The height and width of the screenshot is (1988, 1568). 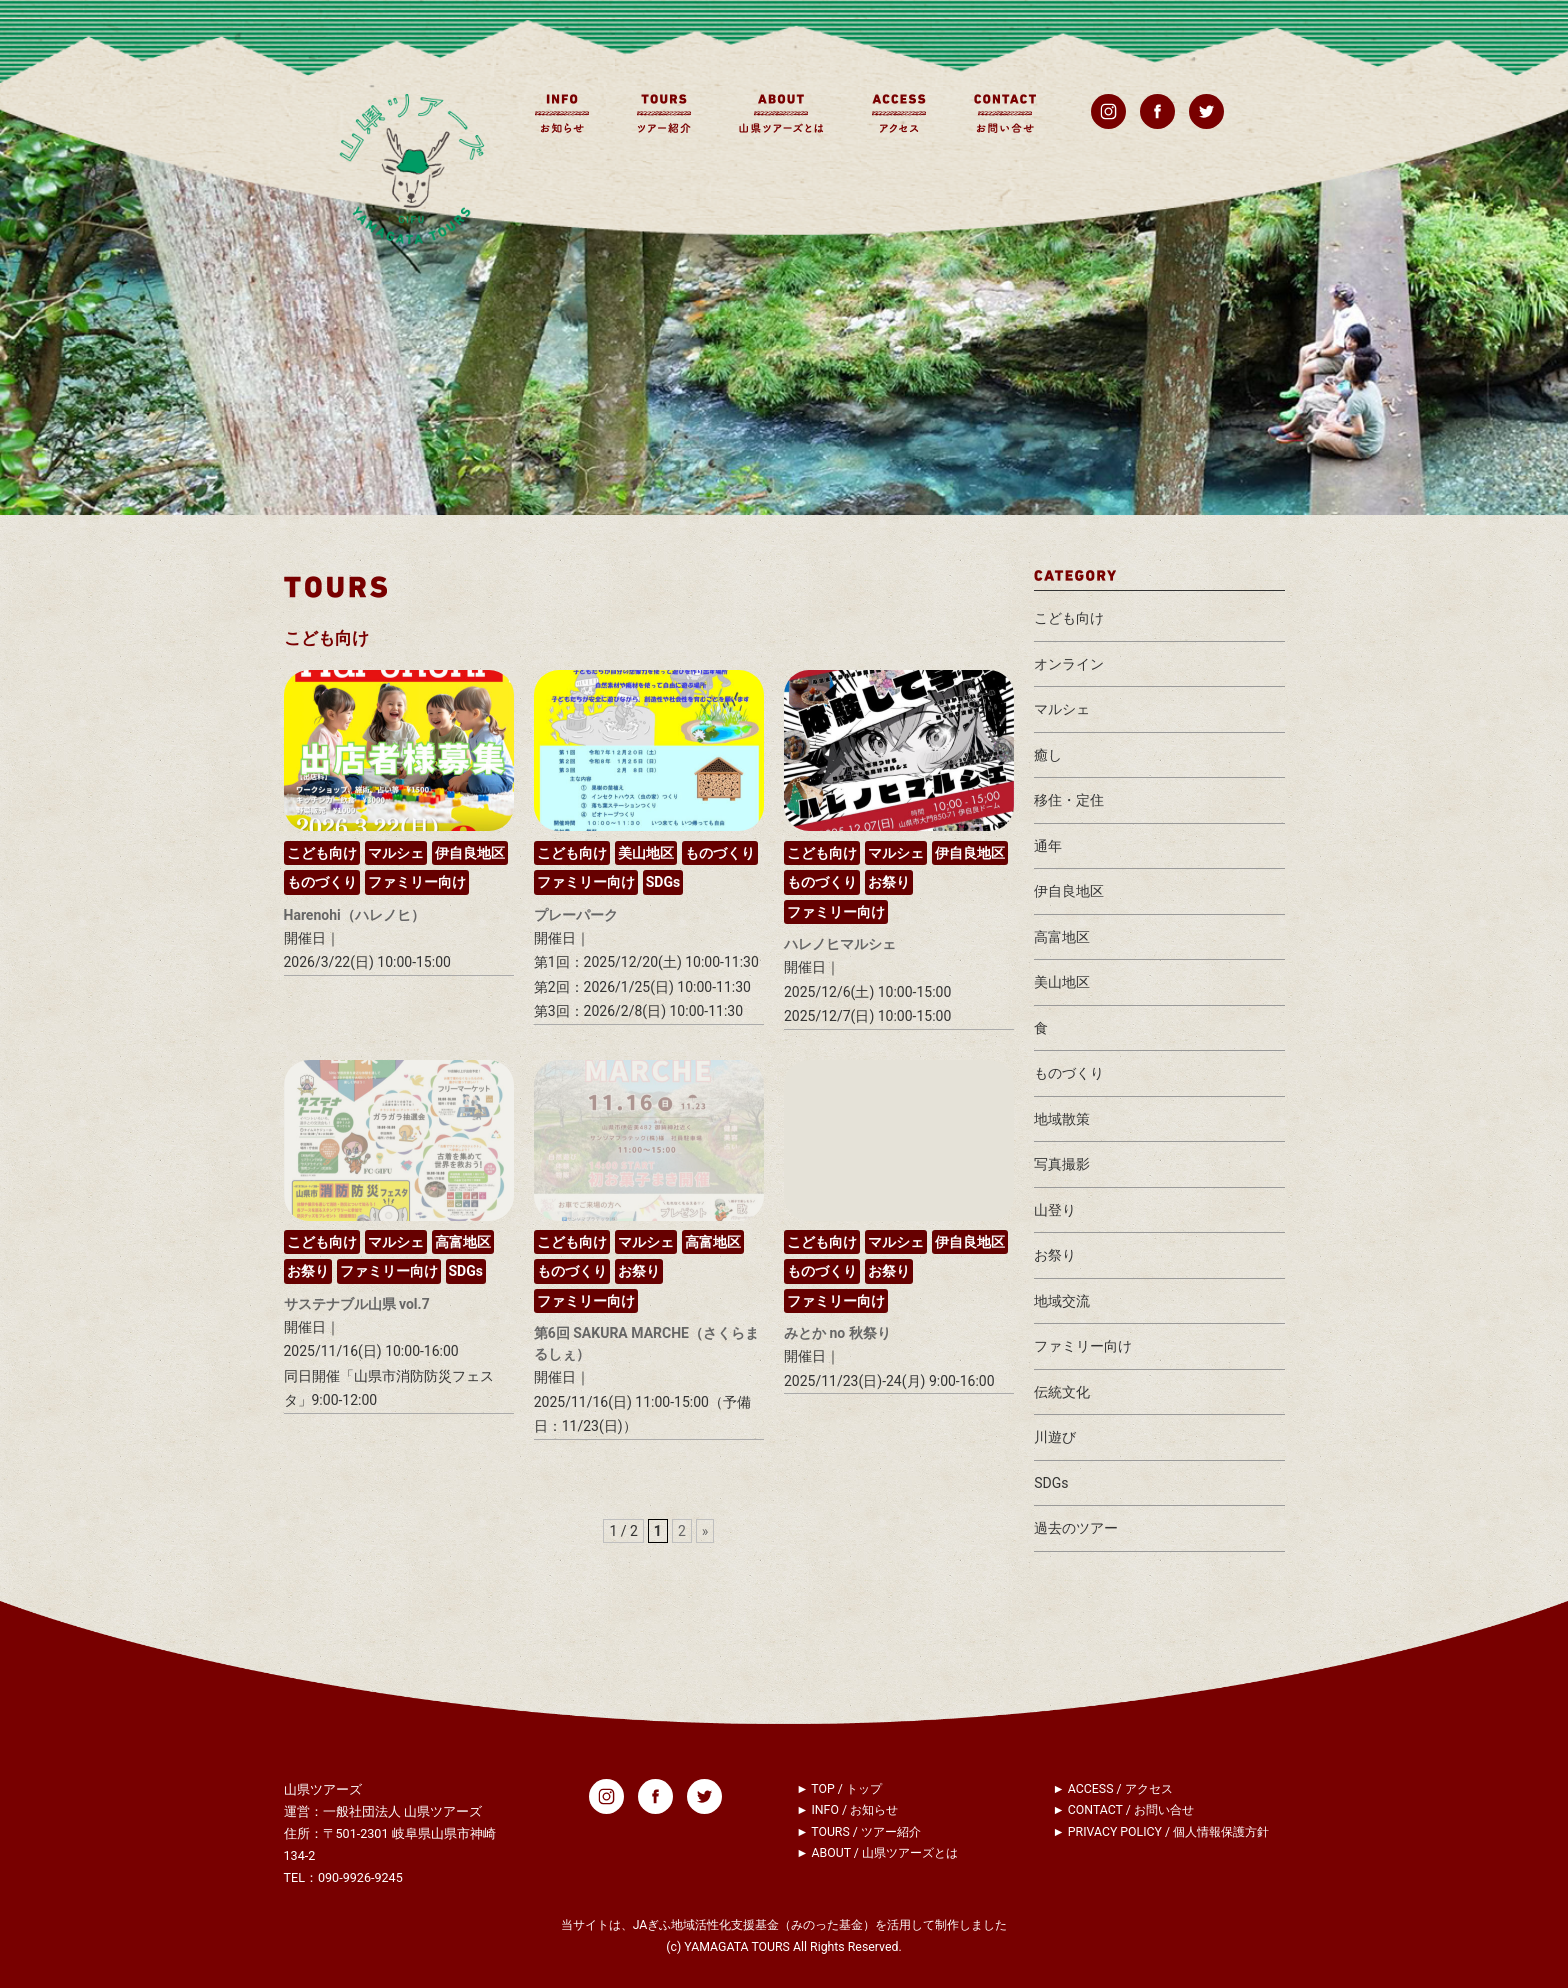 What do you see at coordinates (663, 882) in the screenshot?
I see `SDGs` at bounding box center [663, 882].